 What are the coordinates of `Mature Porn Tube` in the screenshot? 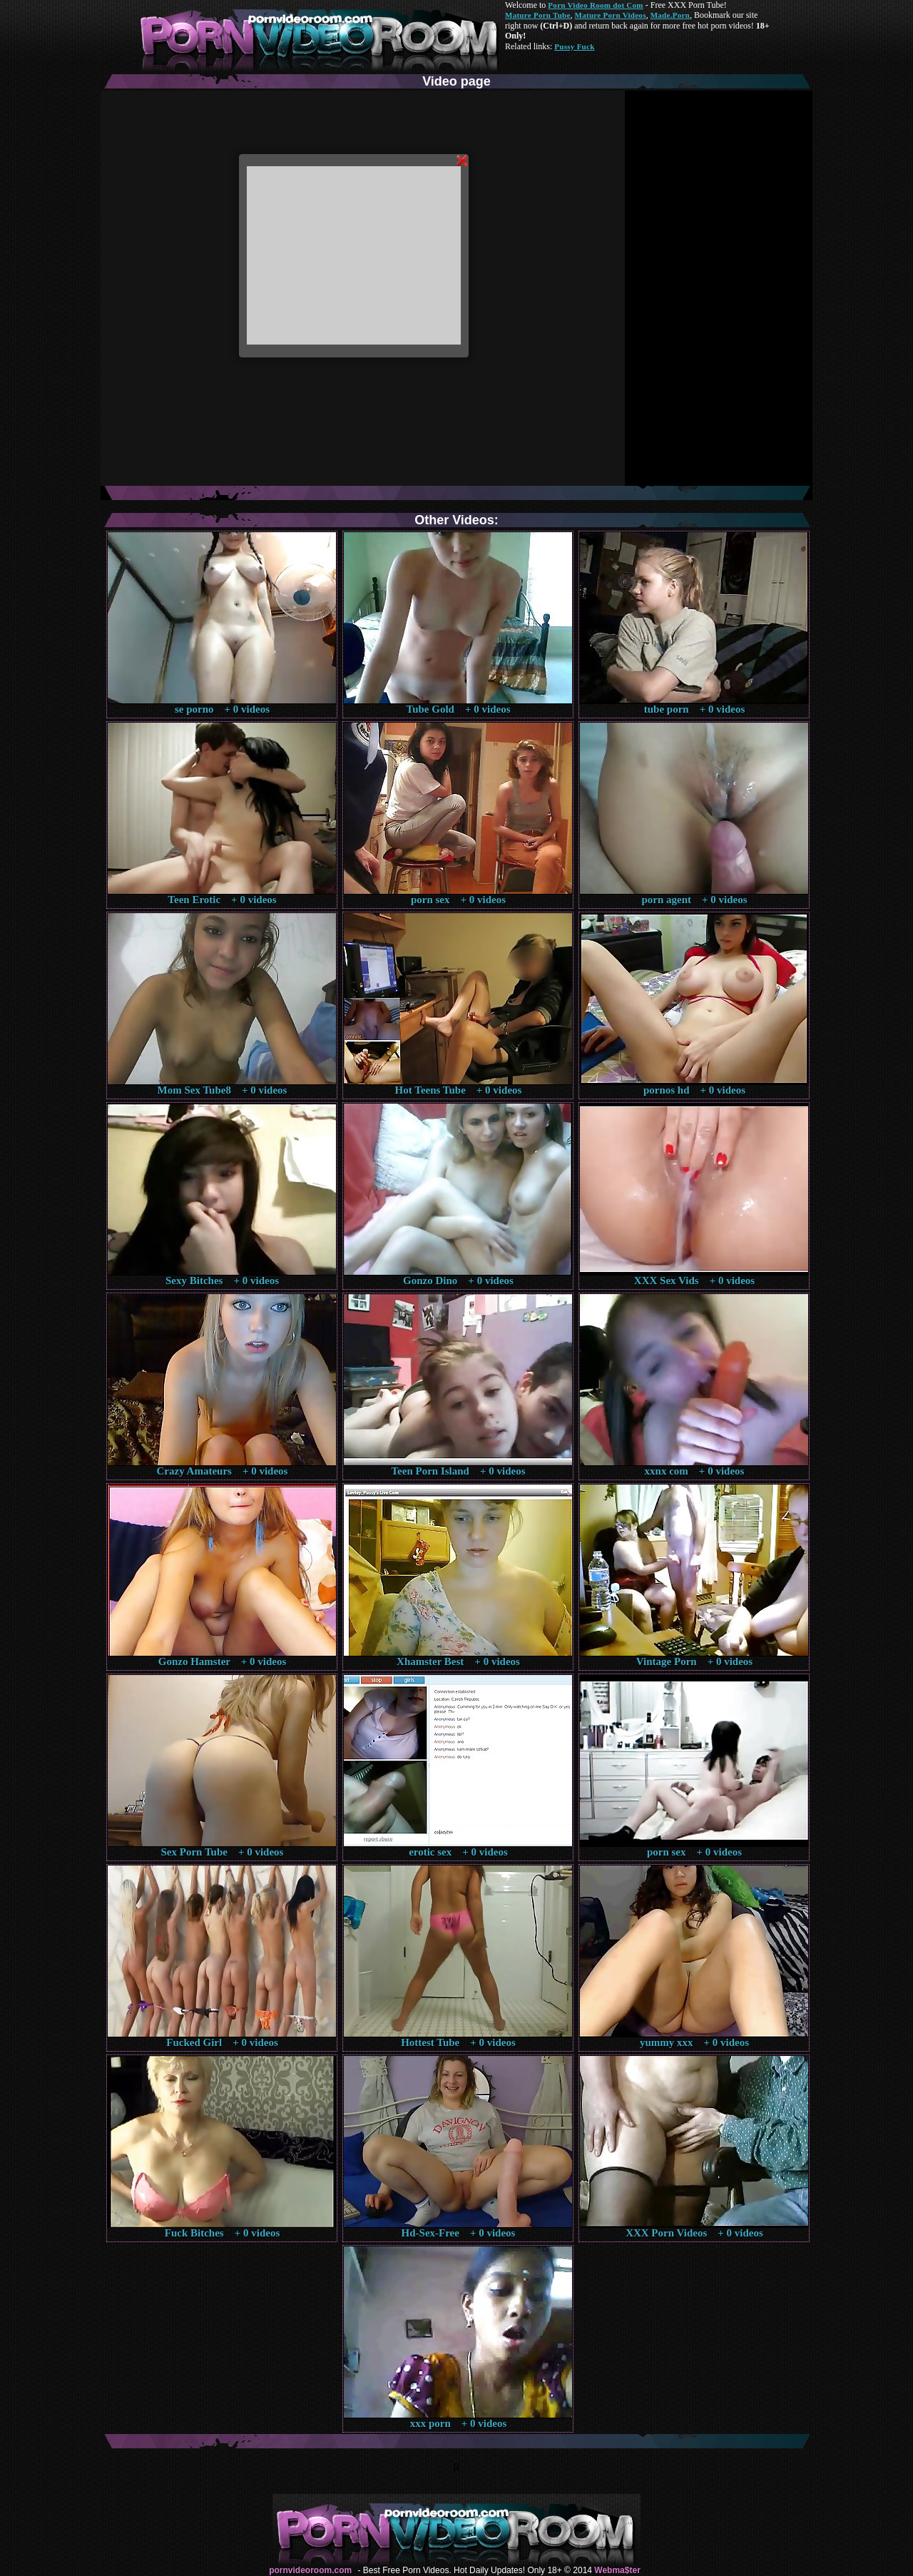 It's located at (538, 15).